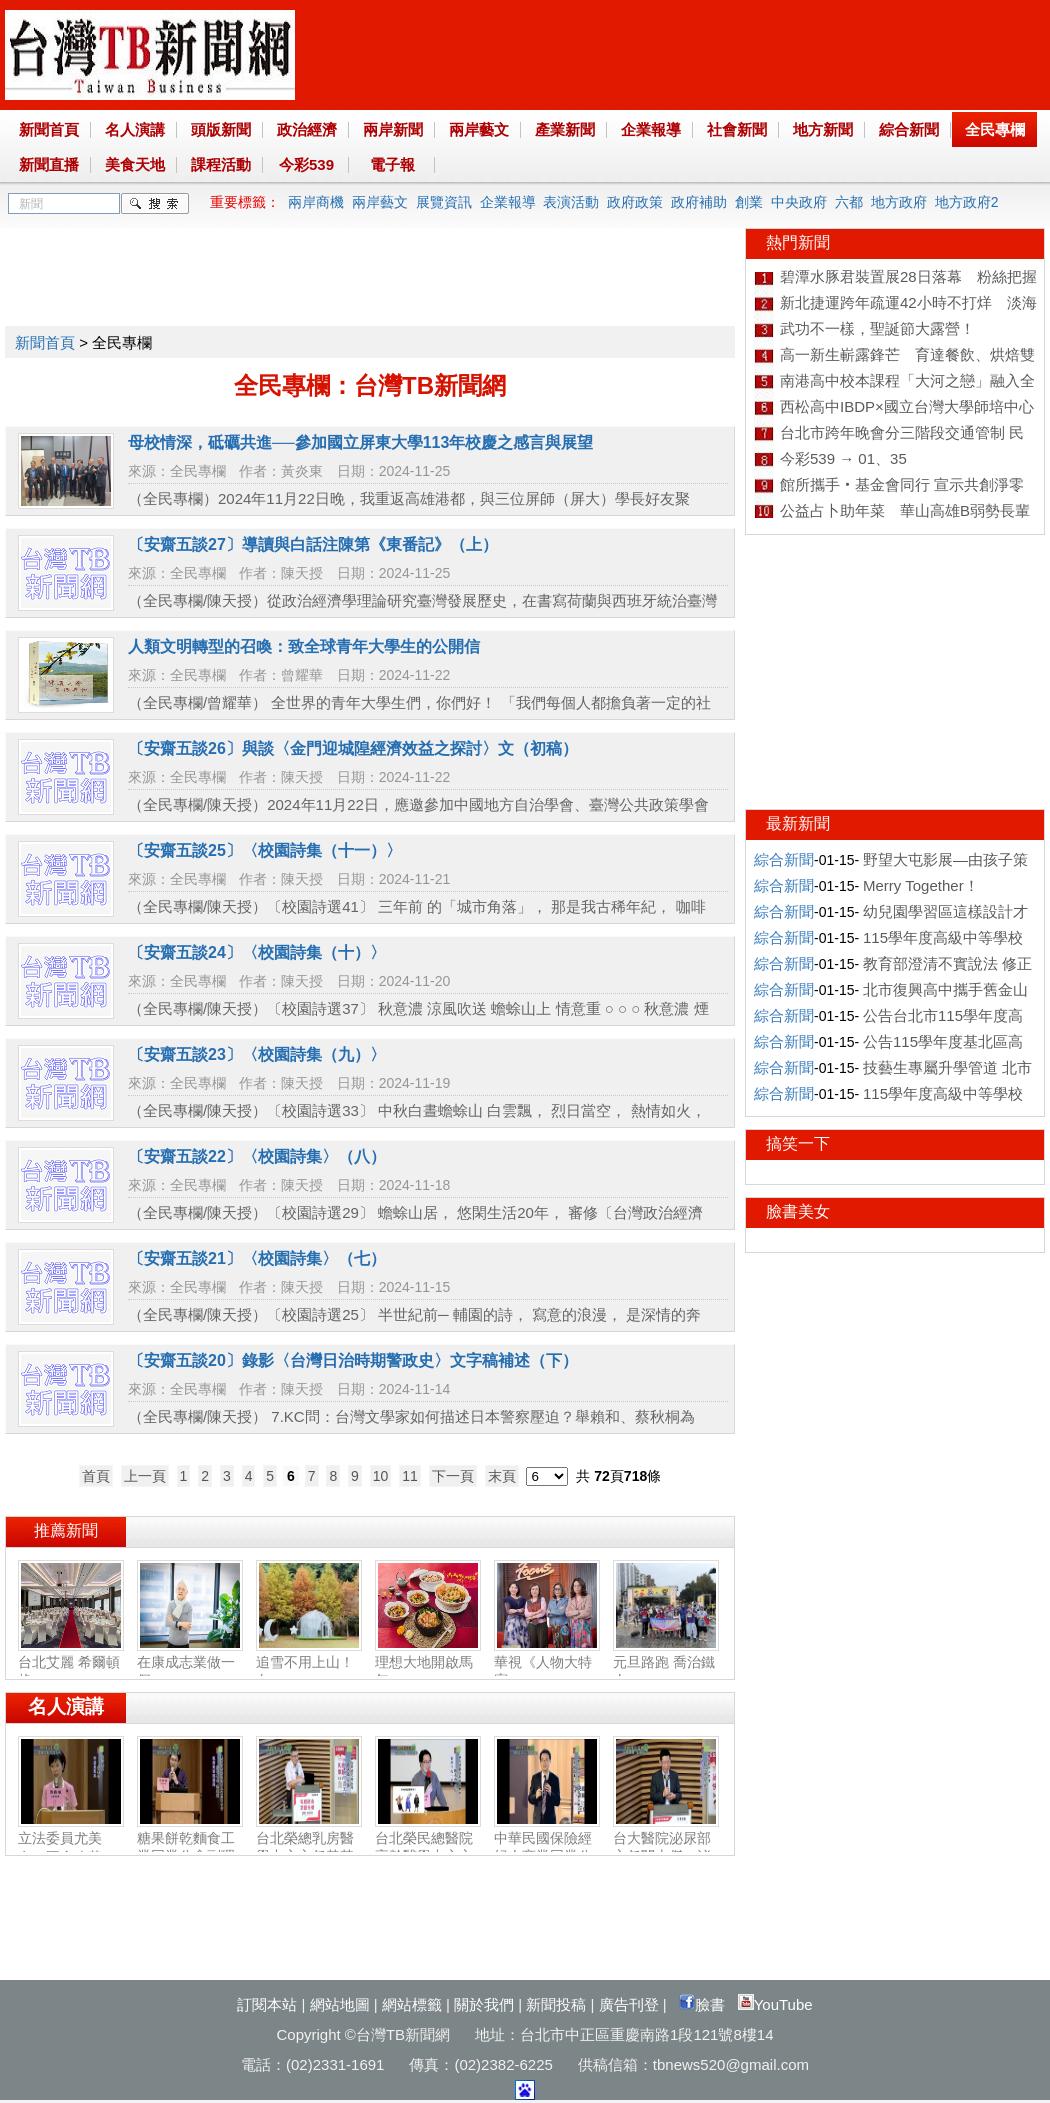 The height and width of the screenshot is (2103, 1050). Describe the element at coordinates (666, 1663) in the screenshot. I see `元旦路跑 喬治鐵人` at that location.